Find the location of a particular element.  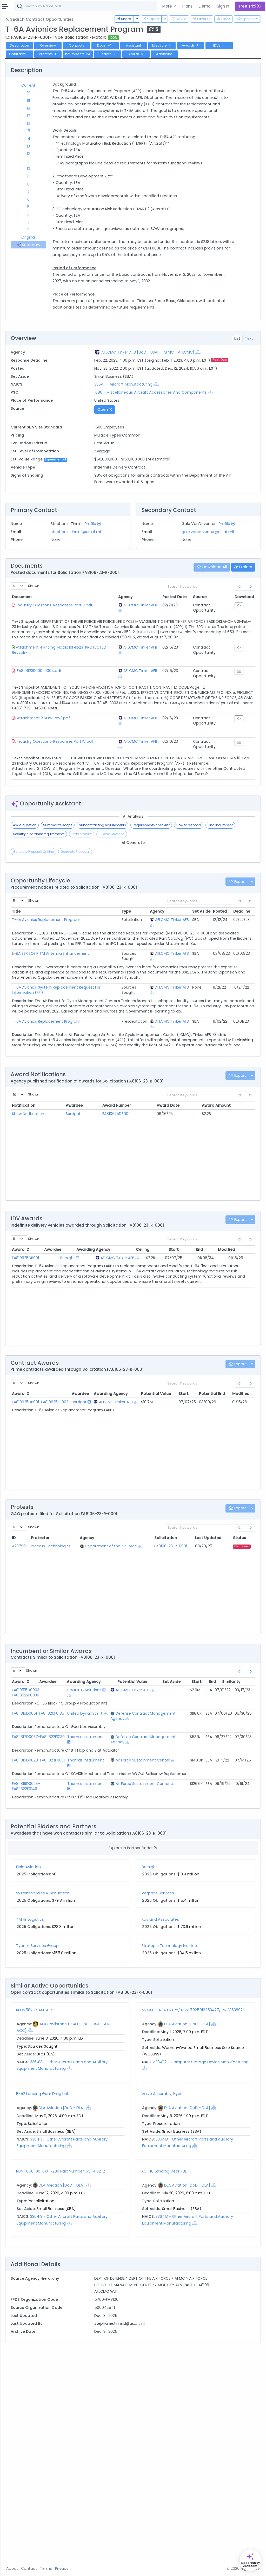

Protests is located at coordinates (167, 60).